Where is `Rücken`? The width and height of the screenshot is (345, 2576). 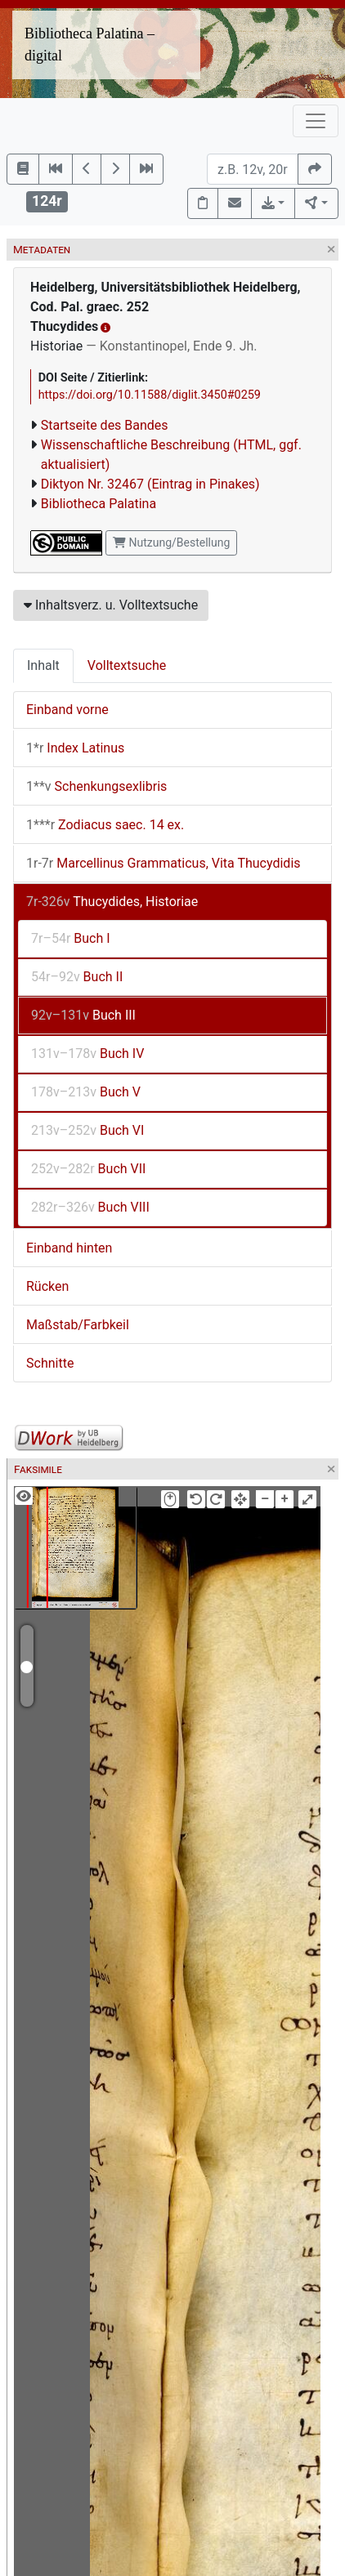
Rücken is located at coordinates (47, 1286).